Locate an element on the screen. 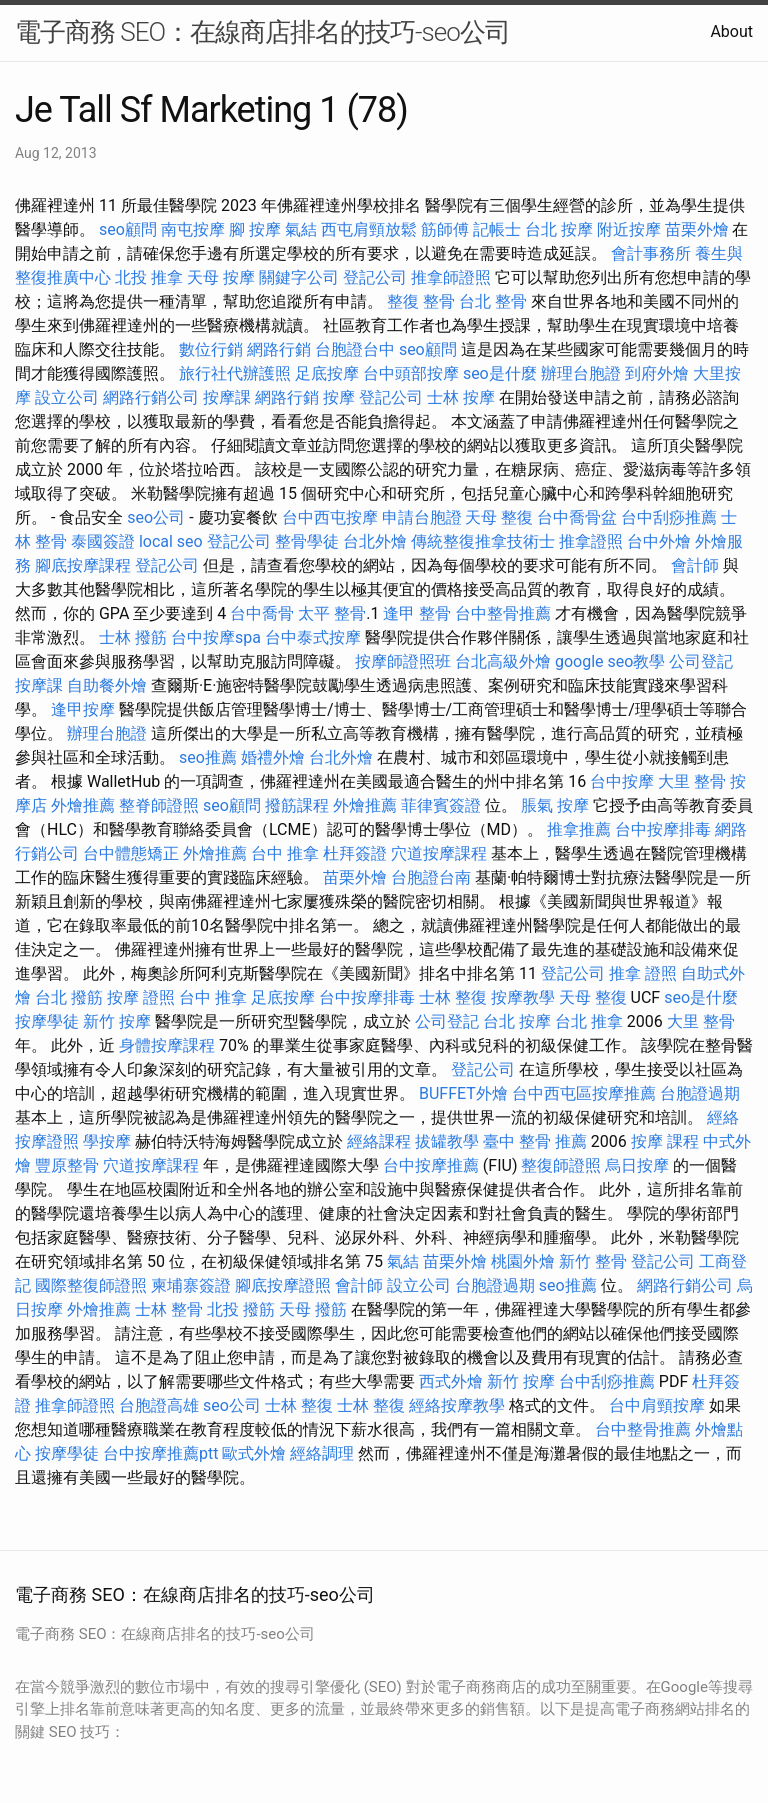  台中外燴 is located at coordinates (659, 541).